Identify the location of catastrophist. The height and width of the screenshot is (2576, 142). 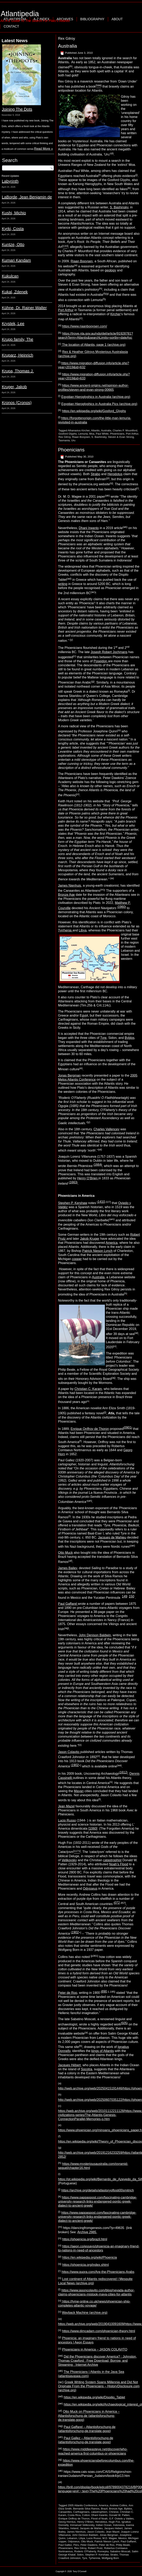
(112, 1860).